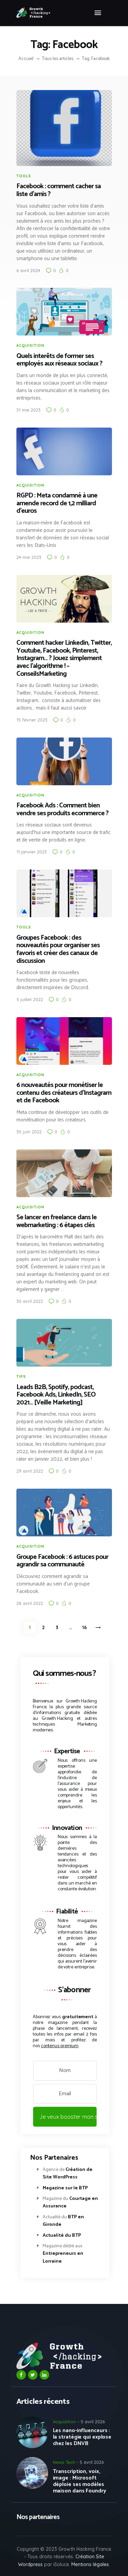  I want to click on 5 avril 2026, so click(93, 2421).